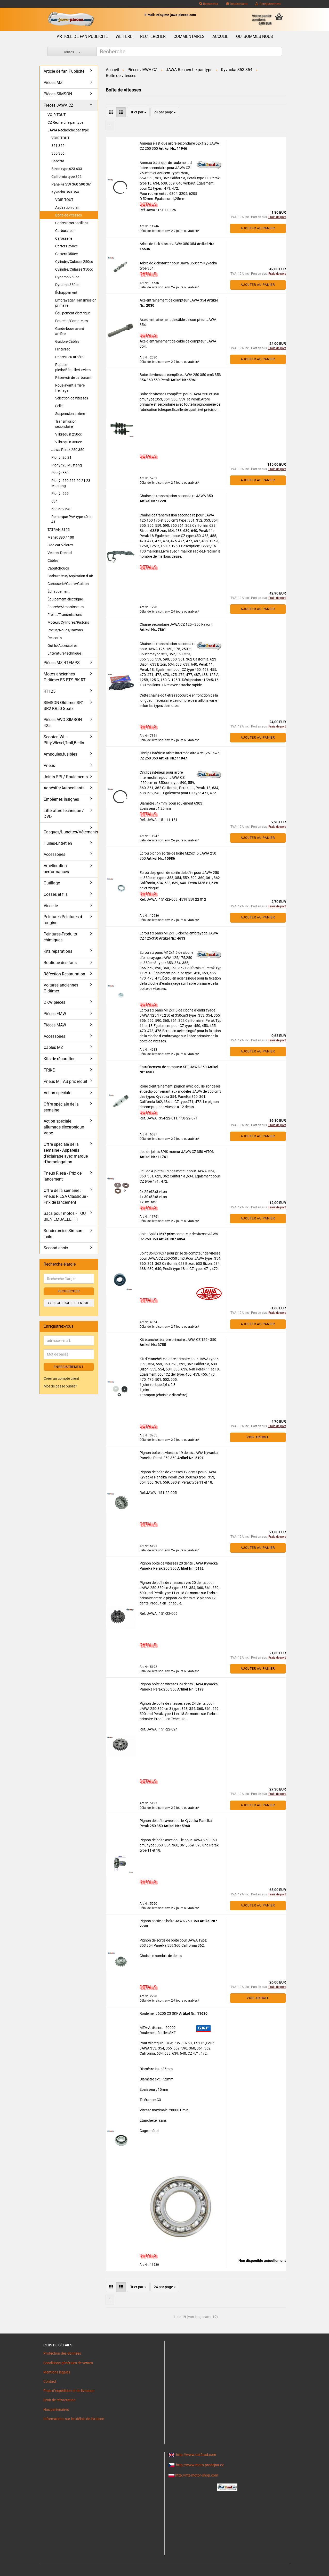 This screenshot has width=329, height=2576. I want to click on DKW pièces, so click(54, 1002).